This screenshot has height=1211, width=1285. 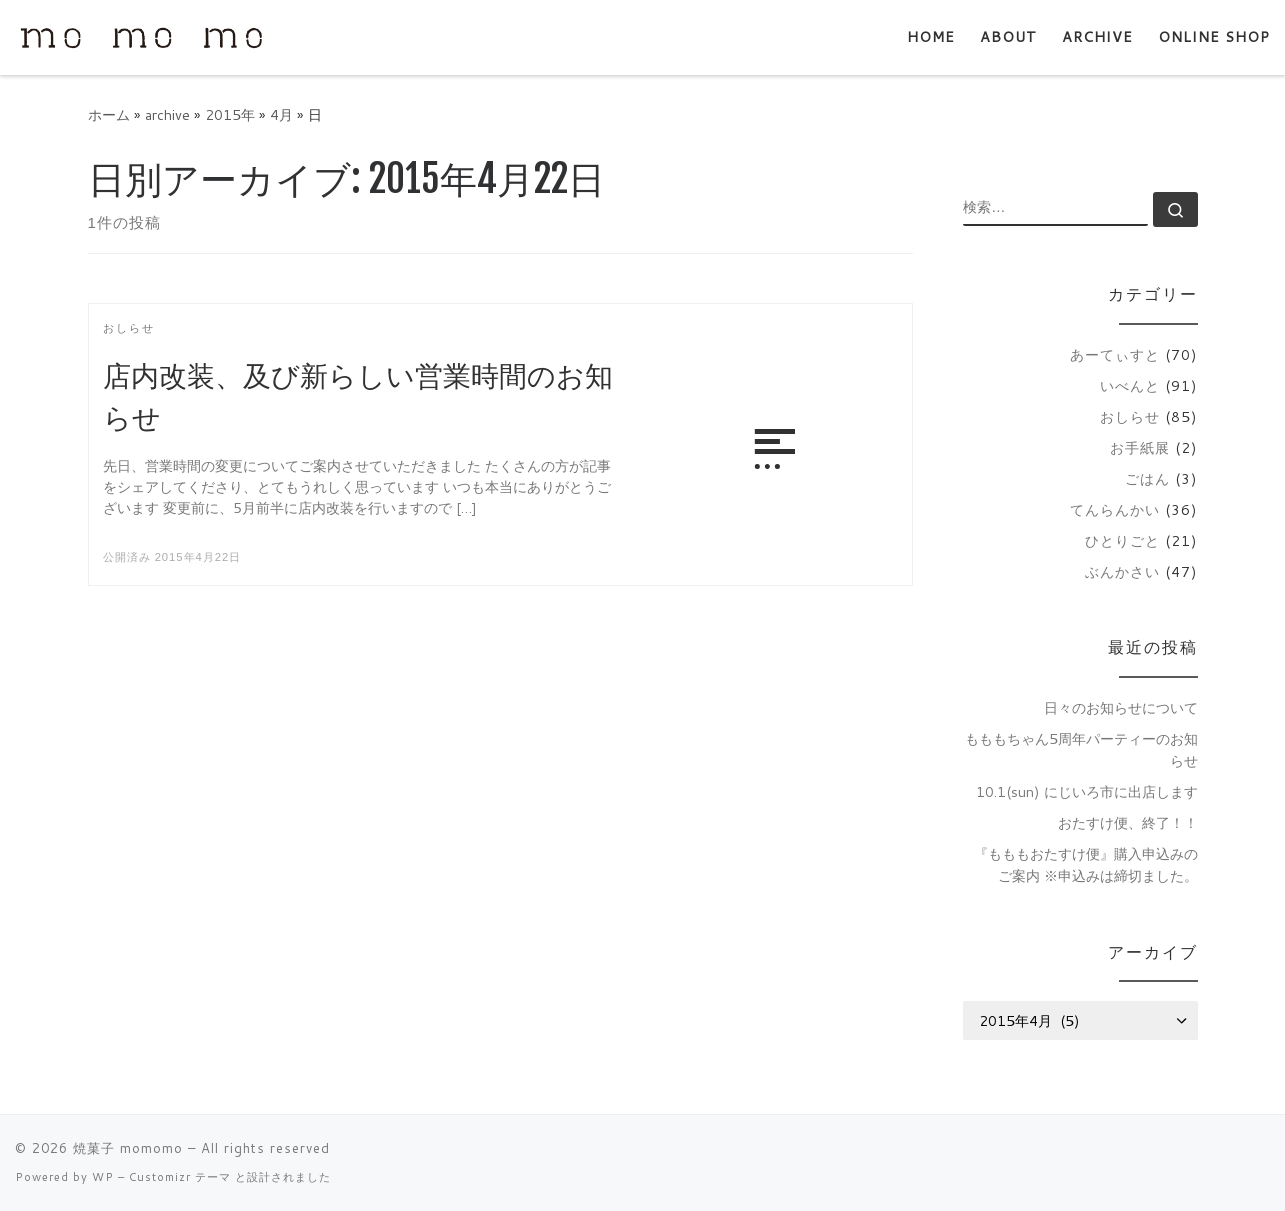 I want to click on ひとりごと, so click(x=1122, y=540).